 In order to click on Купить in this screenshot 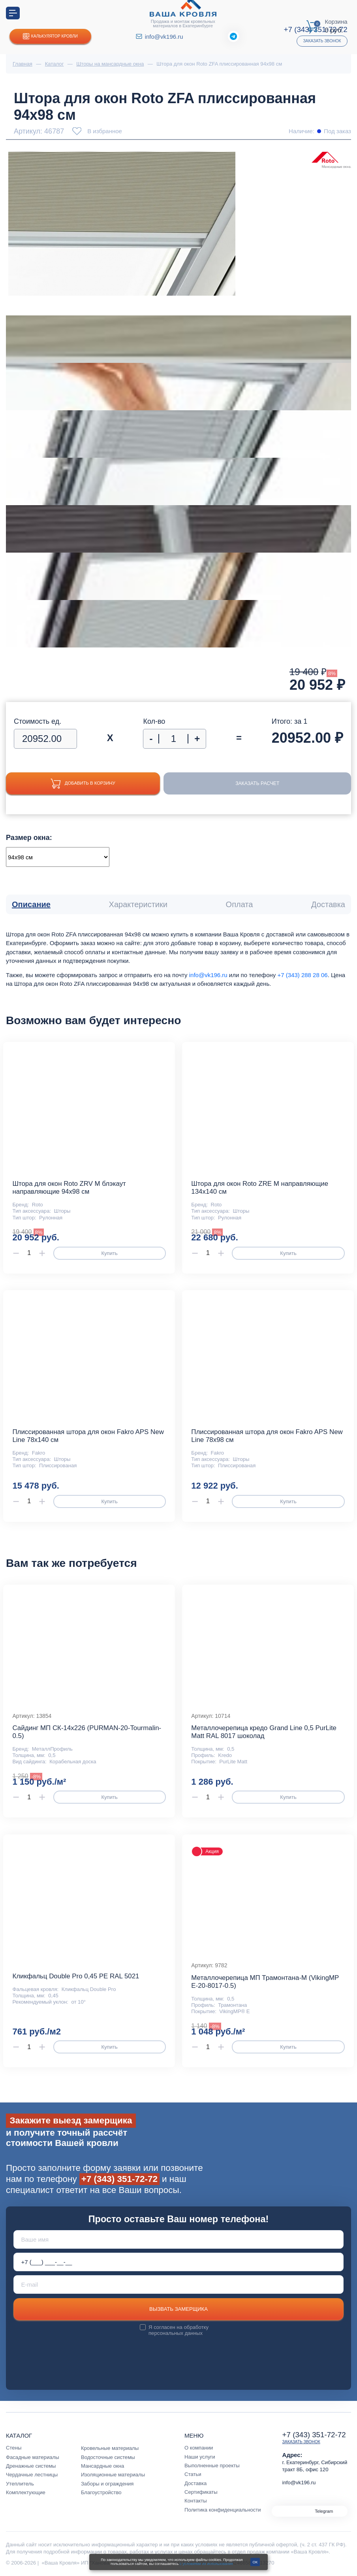, I will do `click(109, 1253)`.